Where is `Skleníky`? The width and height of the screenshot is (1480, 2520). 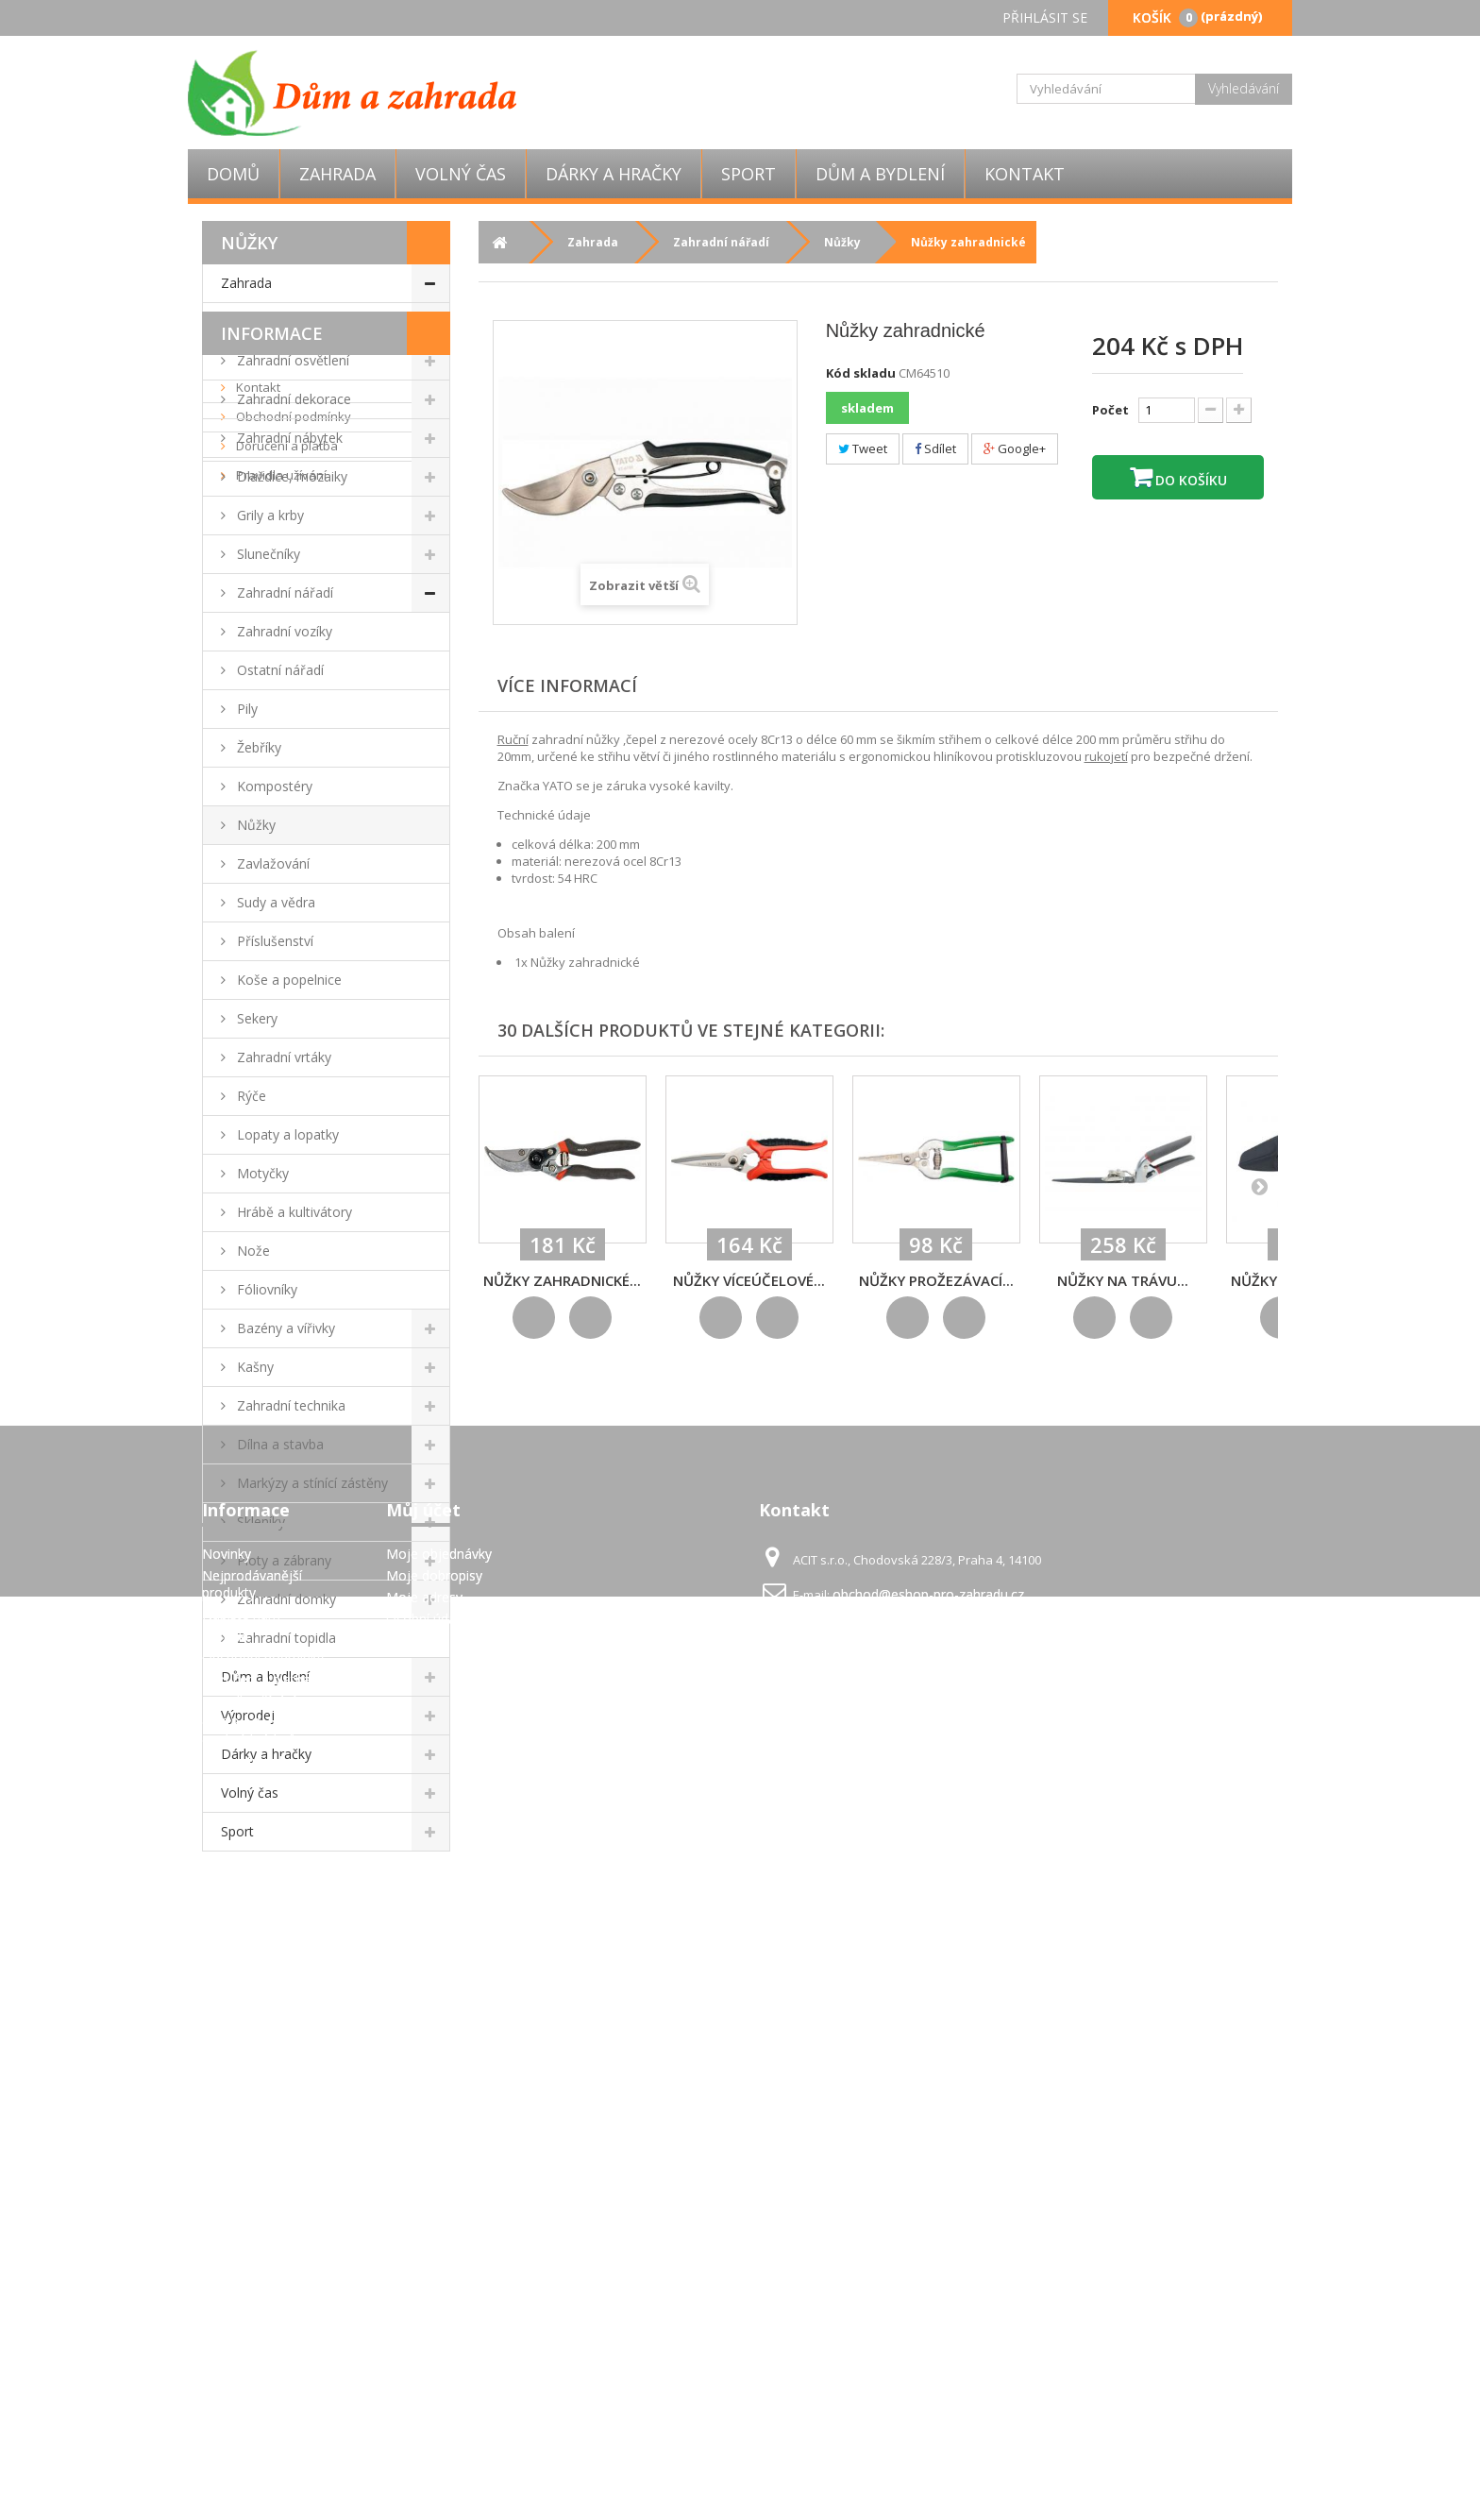 Skleníky is located at coordinates (259, 1522).